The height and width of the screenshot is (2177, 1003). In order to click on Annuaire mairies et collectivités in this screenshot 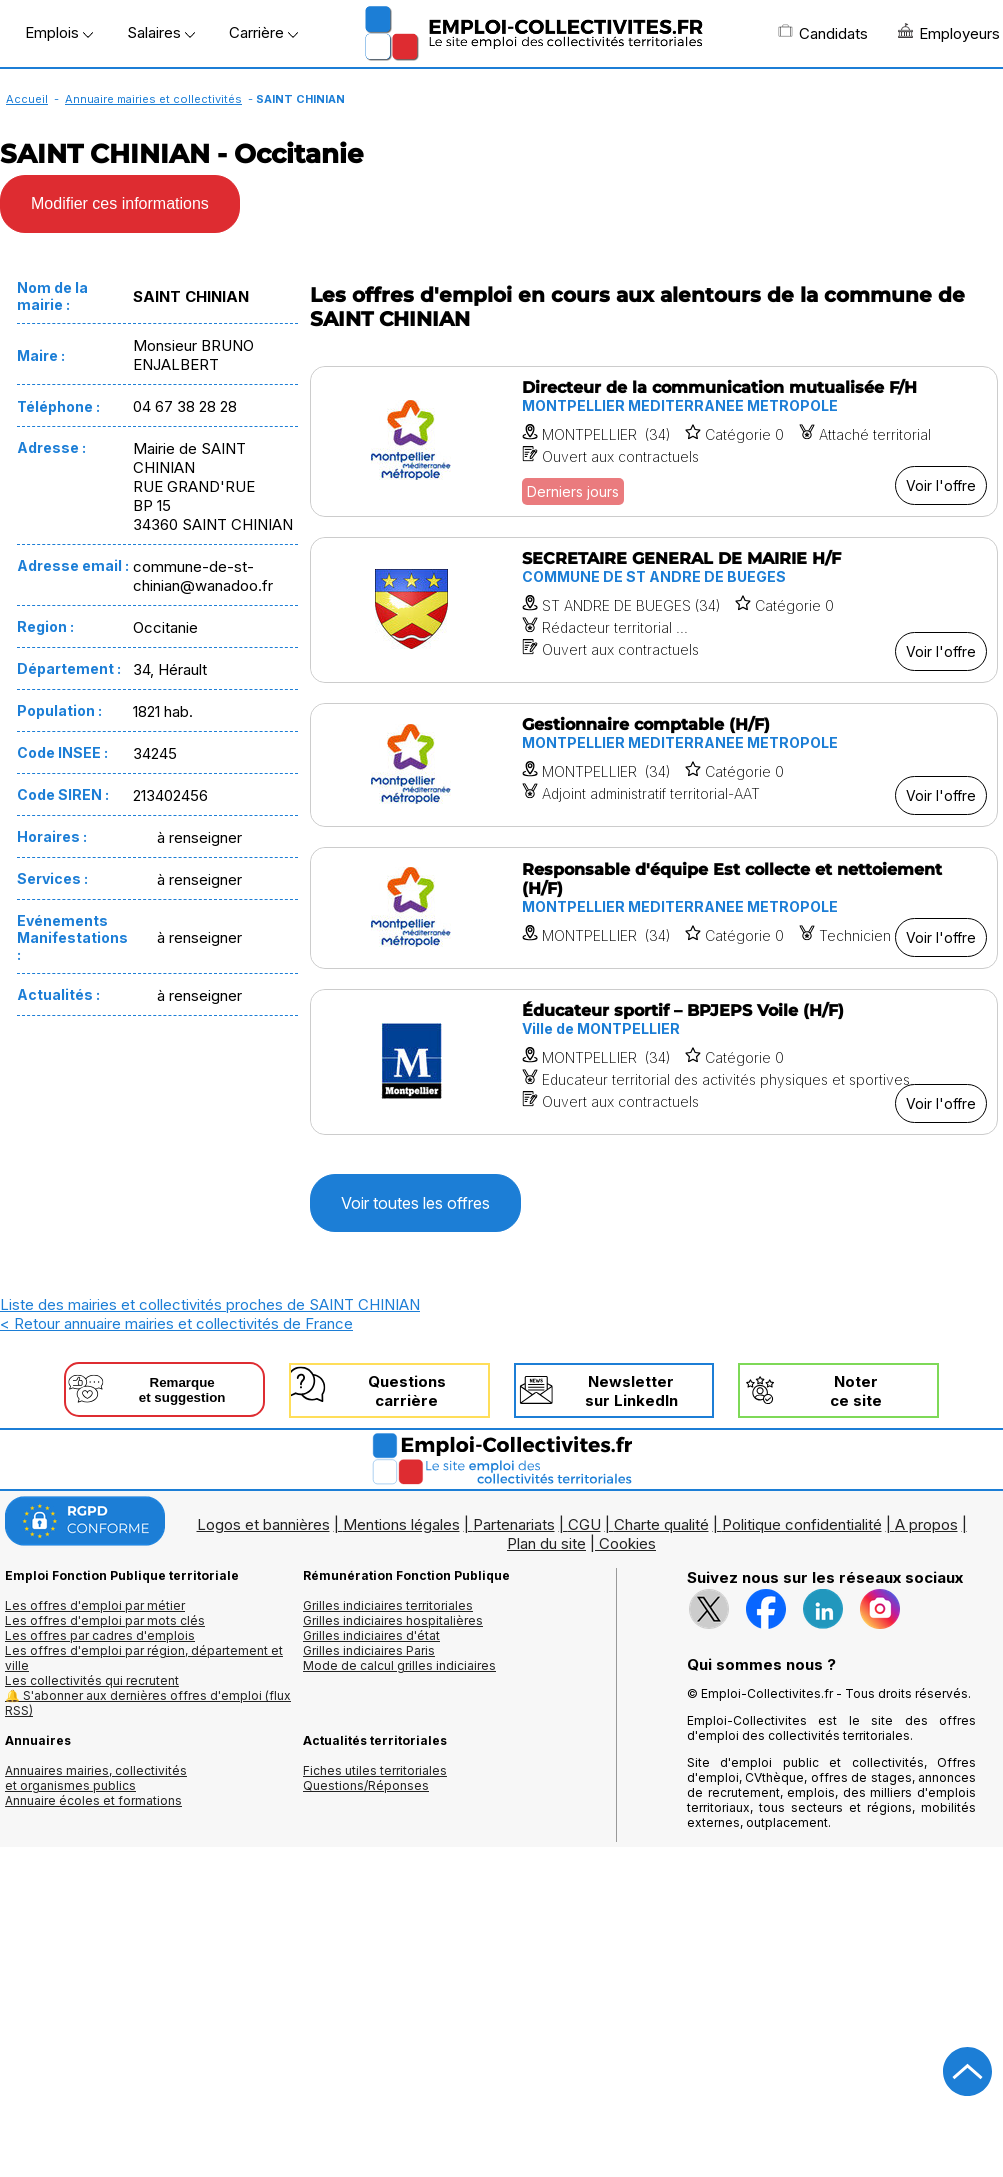, I will do `click(153, 99)`.